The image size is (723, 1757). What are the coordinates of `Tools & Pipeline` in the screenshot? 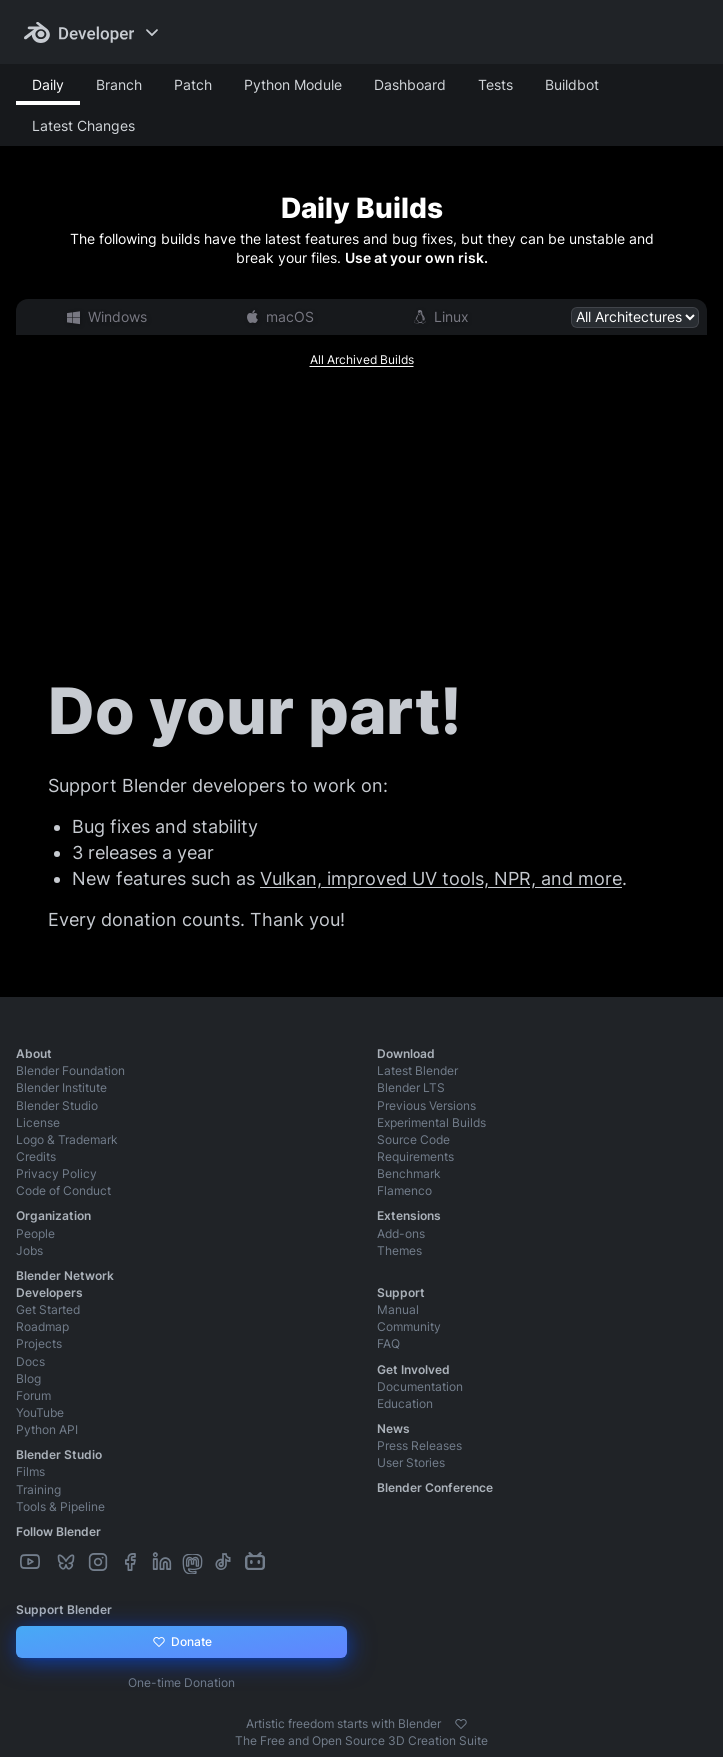 It's located at (60, 1506).